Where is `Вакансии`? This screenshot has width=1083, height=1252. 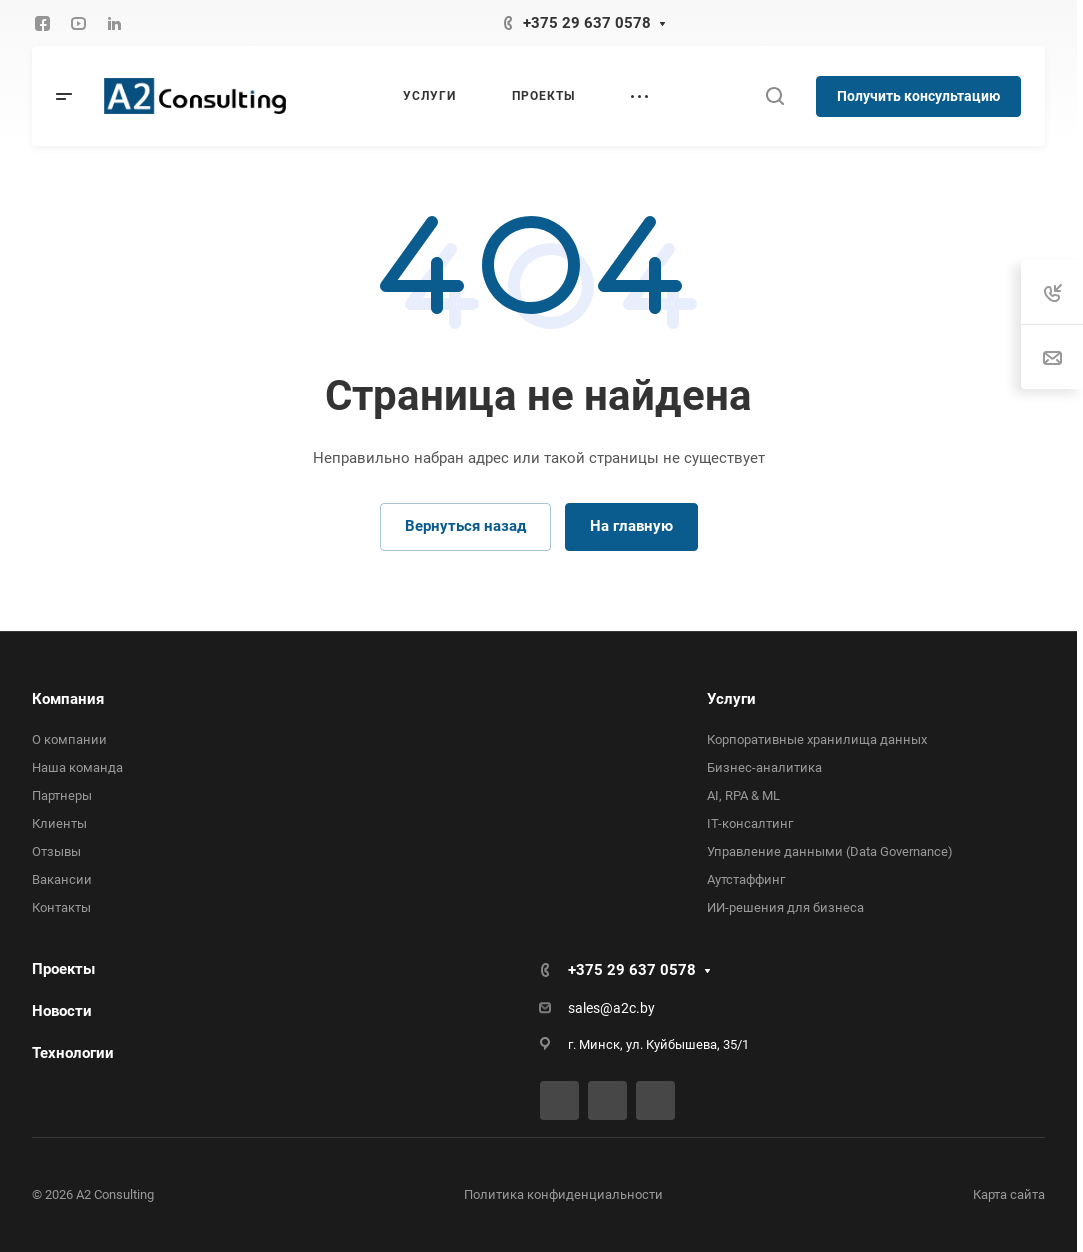 Вакансии is located at coordinates (62, 879).